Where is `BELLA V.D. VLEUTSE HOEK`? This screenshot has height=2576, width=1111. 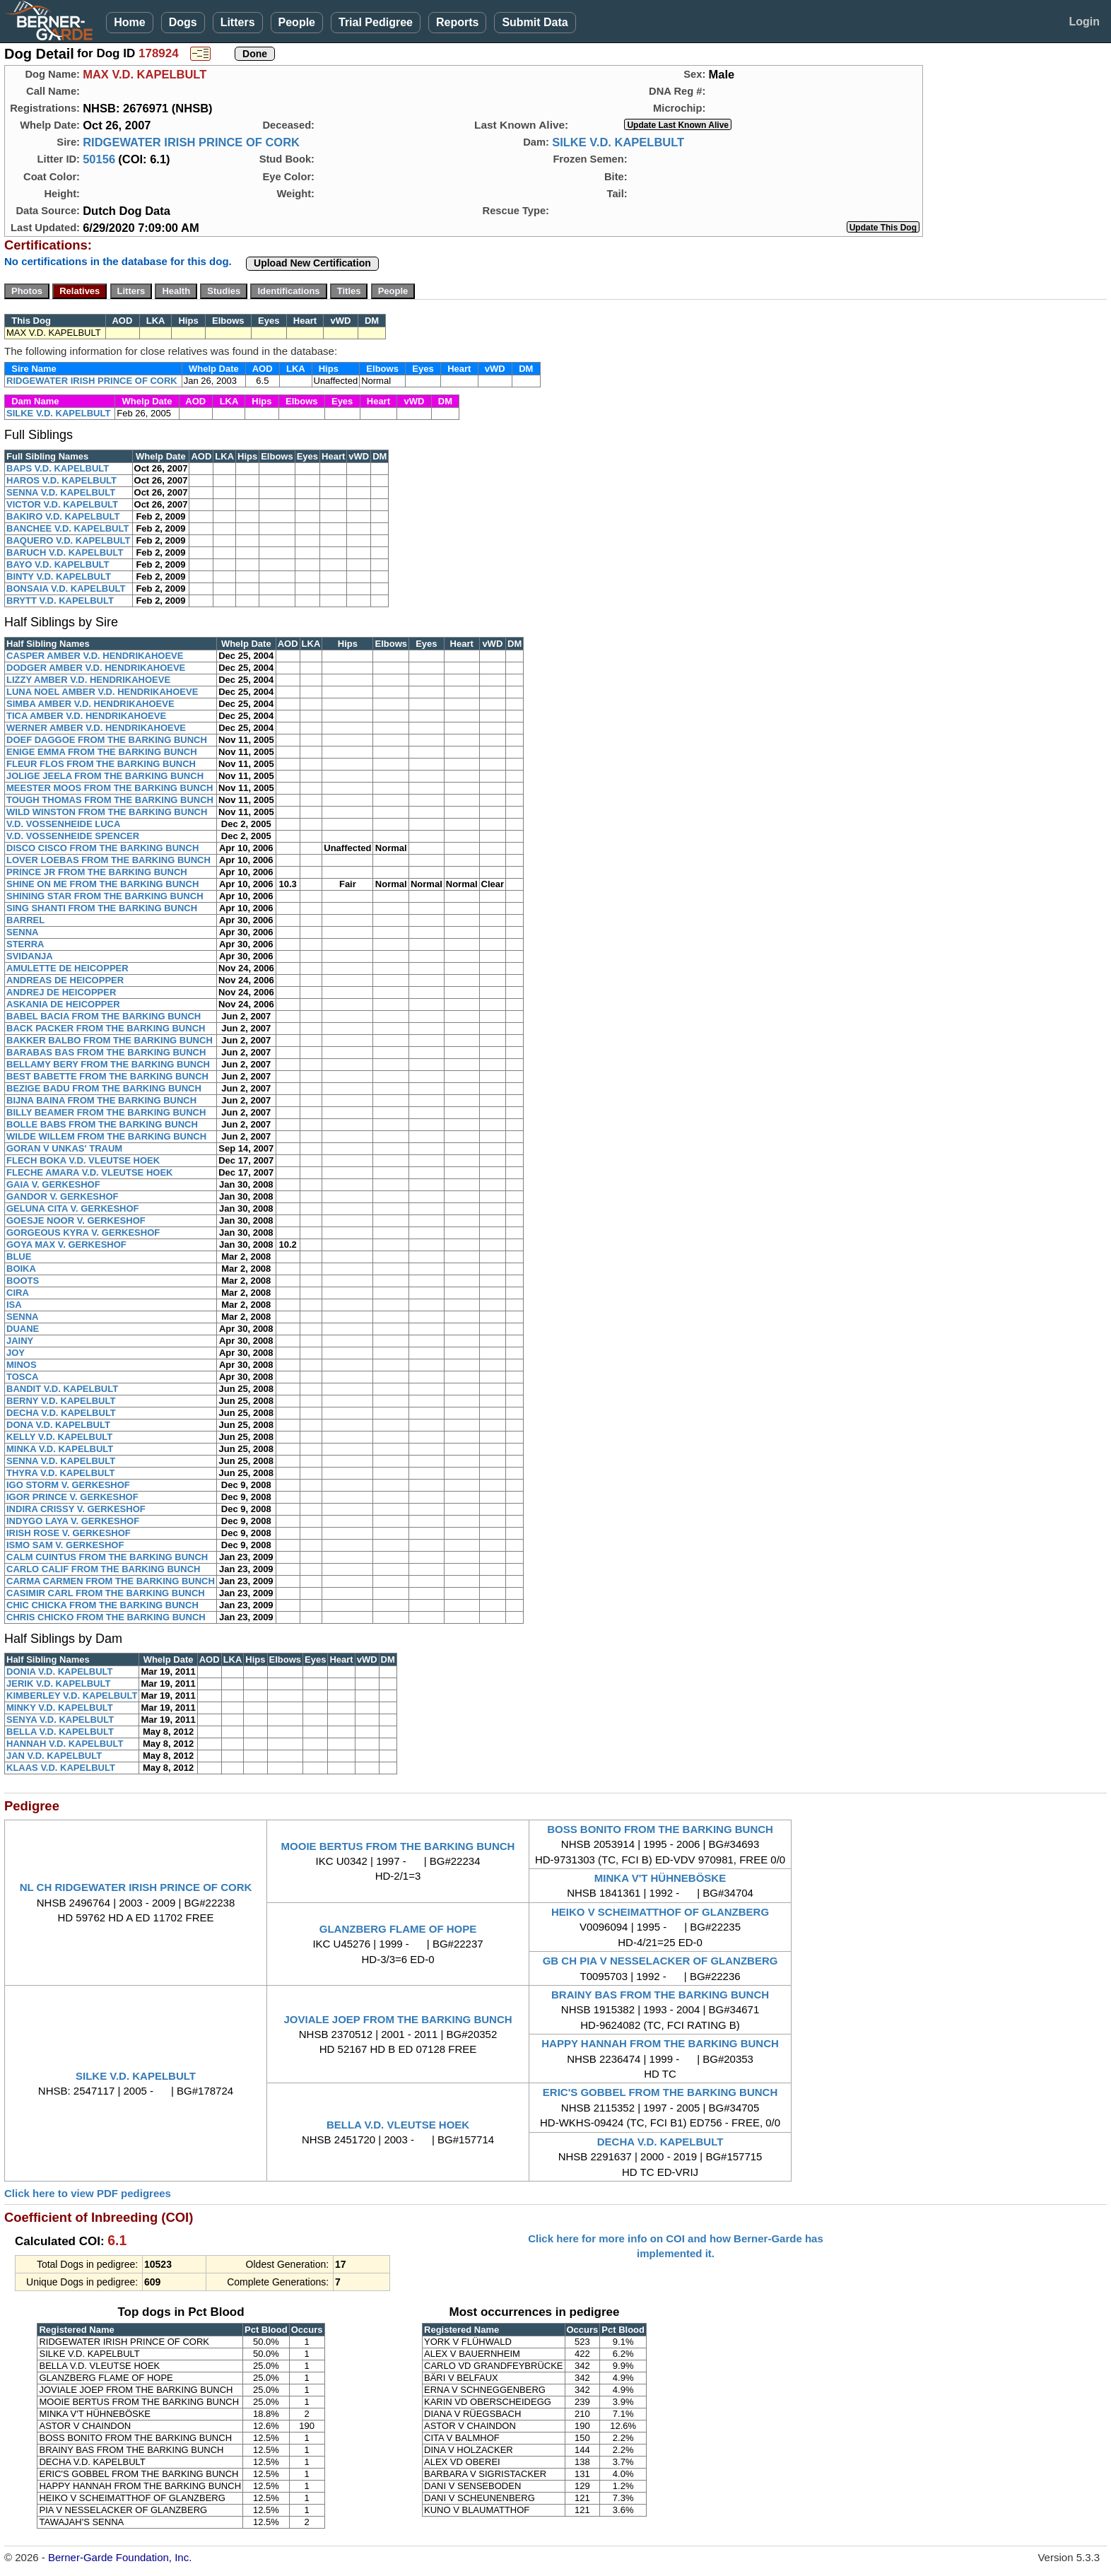 BELLA V.D. VLEUTSE HOEK is located at coordinates (398, 2125).